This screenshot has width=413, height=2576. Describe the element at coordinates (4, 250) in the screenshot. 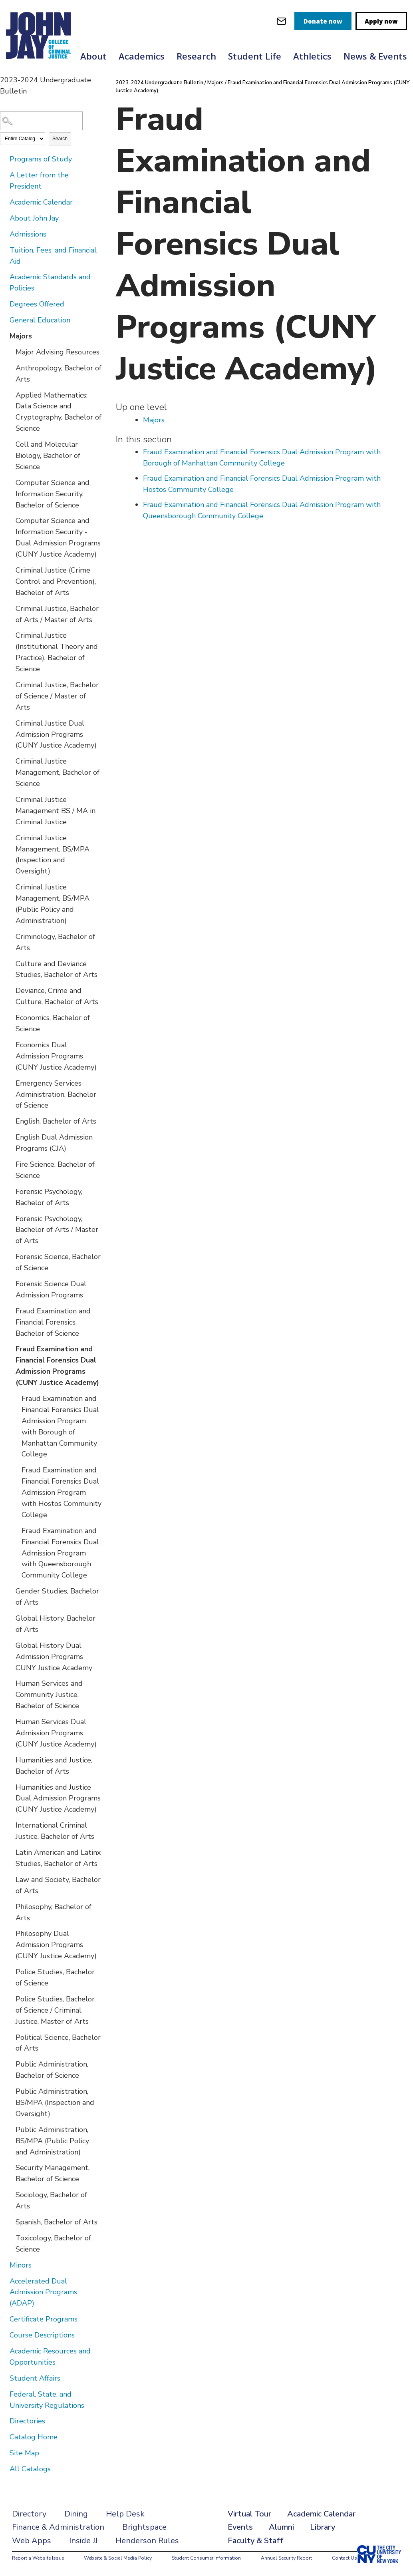

I see `[Show More of Tuition, Fees, and Financial Aid]` at that location.